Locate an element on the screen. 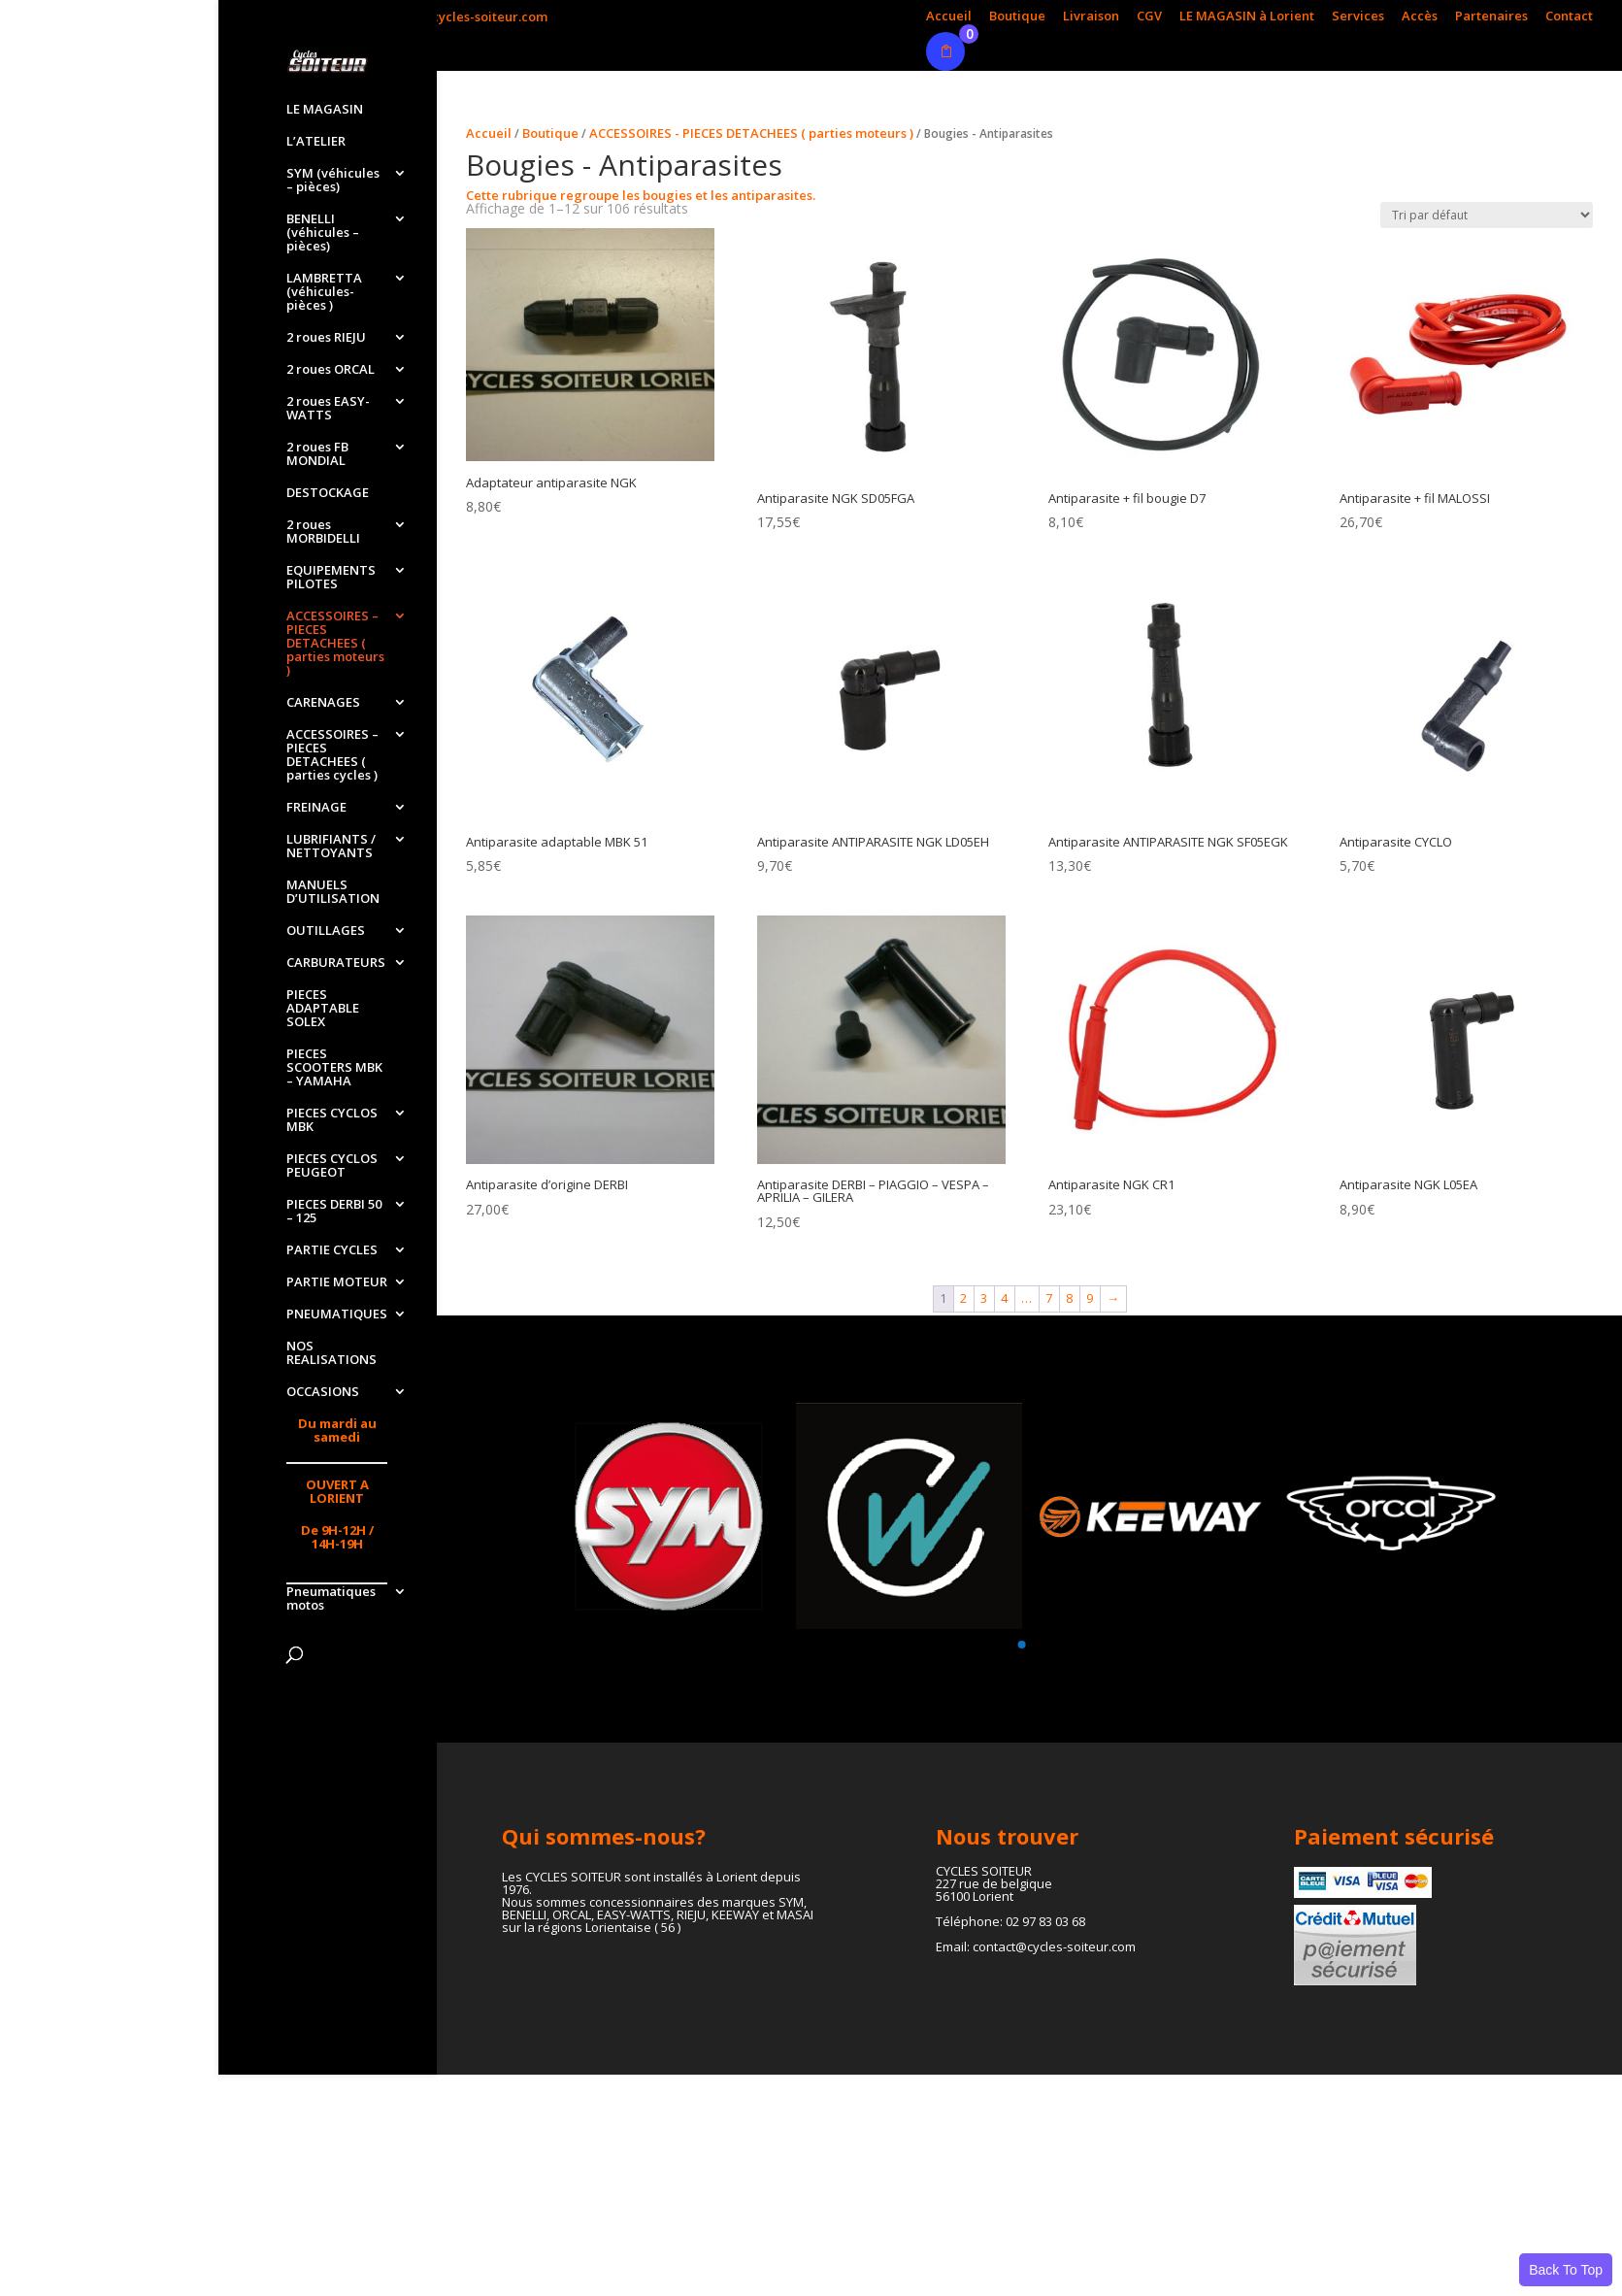 The image size is (1622, 2296). EQUIPEMENTS PILOTES is located at coordinates (331, 577).